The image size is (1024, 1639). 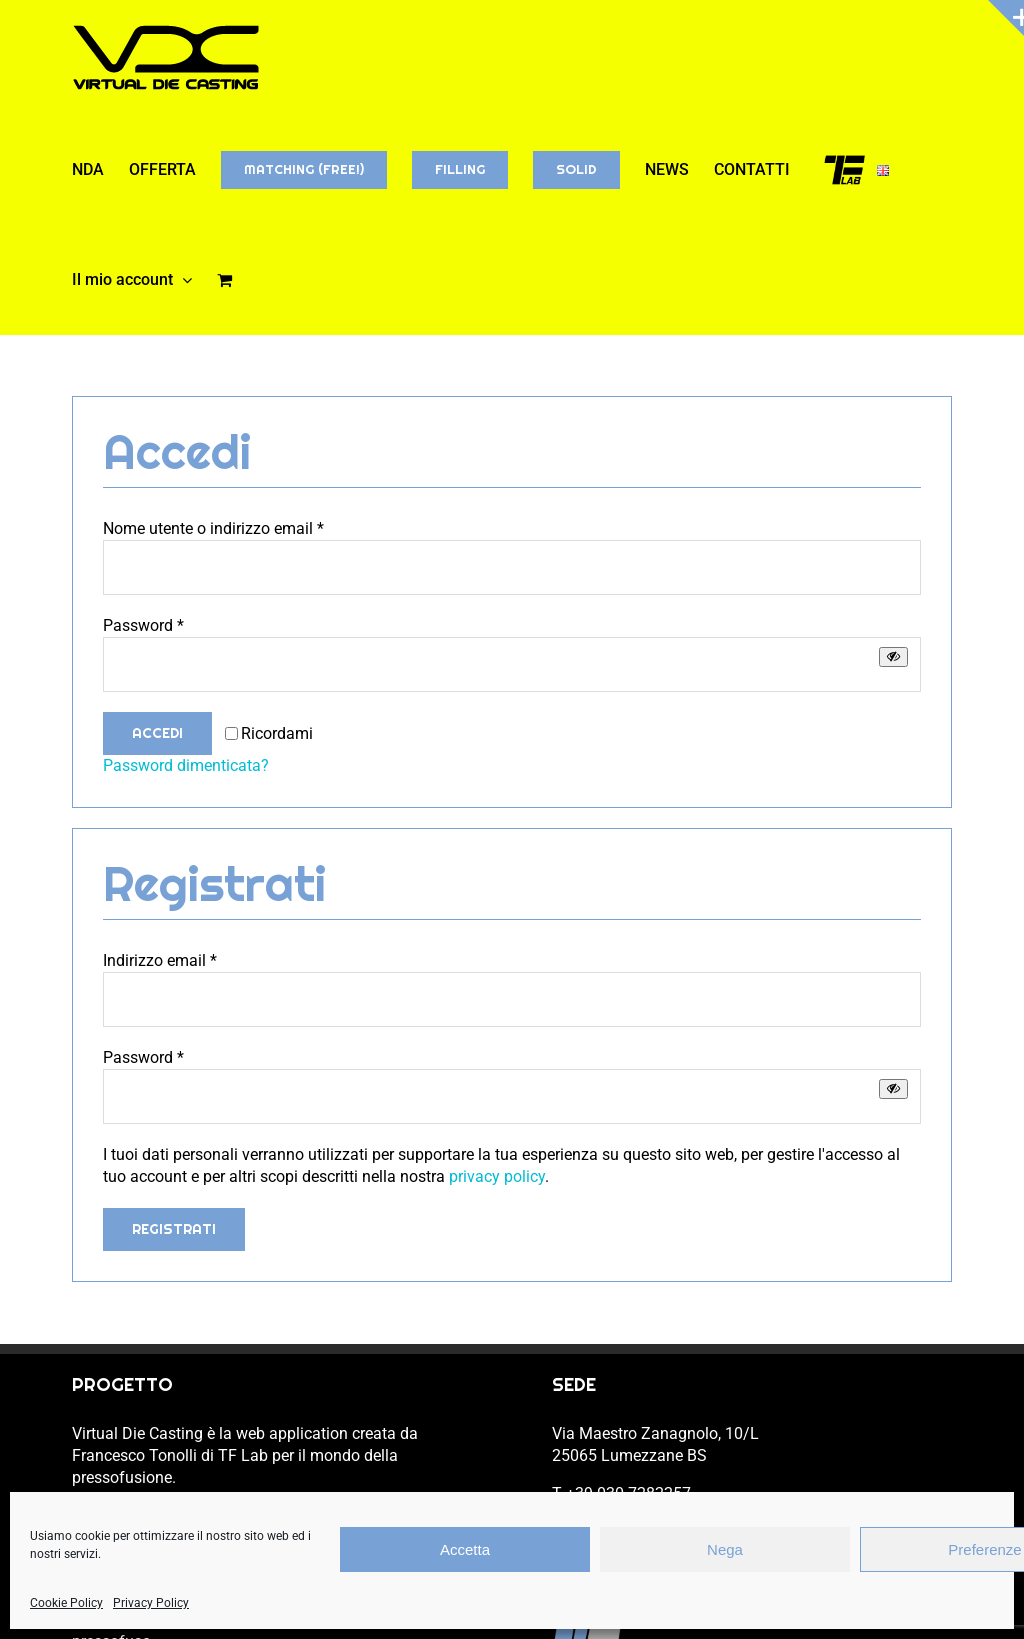 What do you see at coordinates (66, 1603) in the screenshot?
I see `Cookie Policy` at bounding box center [66, 1603].